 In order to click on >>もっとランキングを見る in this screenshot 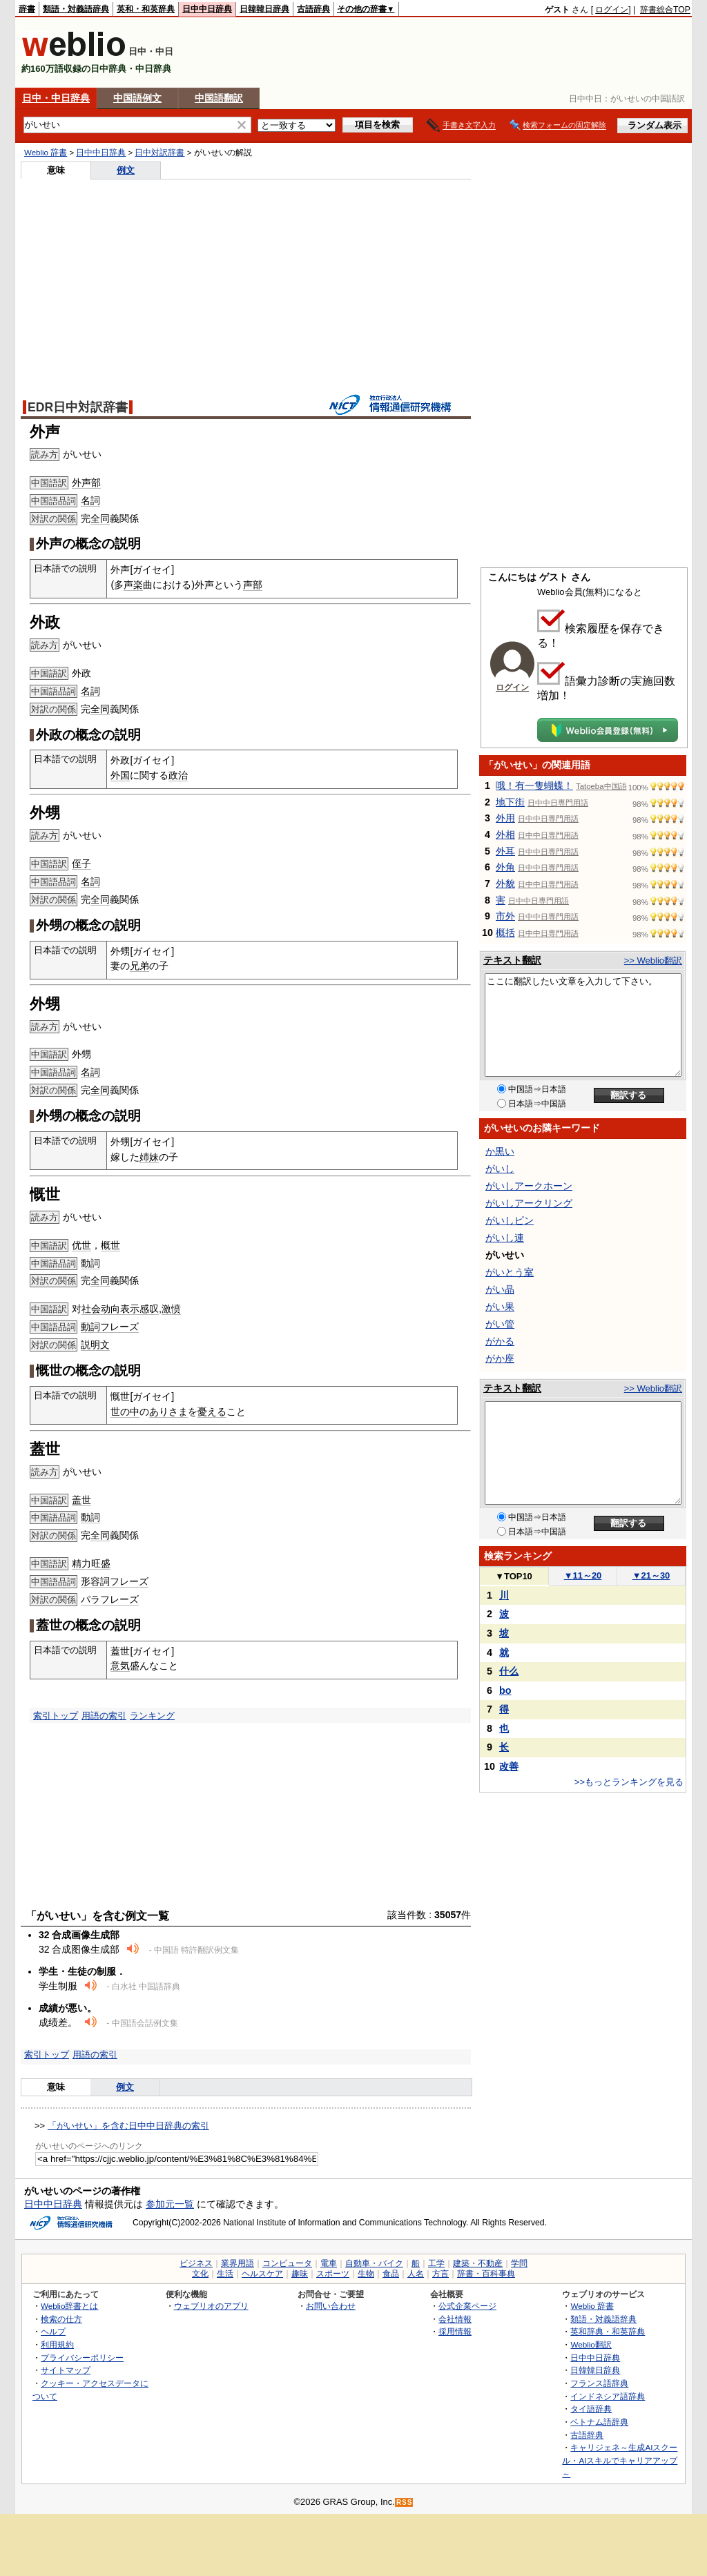, I will do `click(629, 1782)`.